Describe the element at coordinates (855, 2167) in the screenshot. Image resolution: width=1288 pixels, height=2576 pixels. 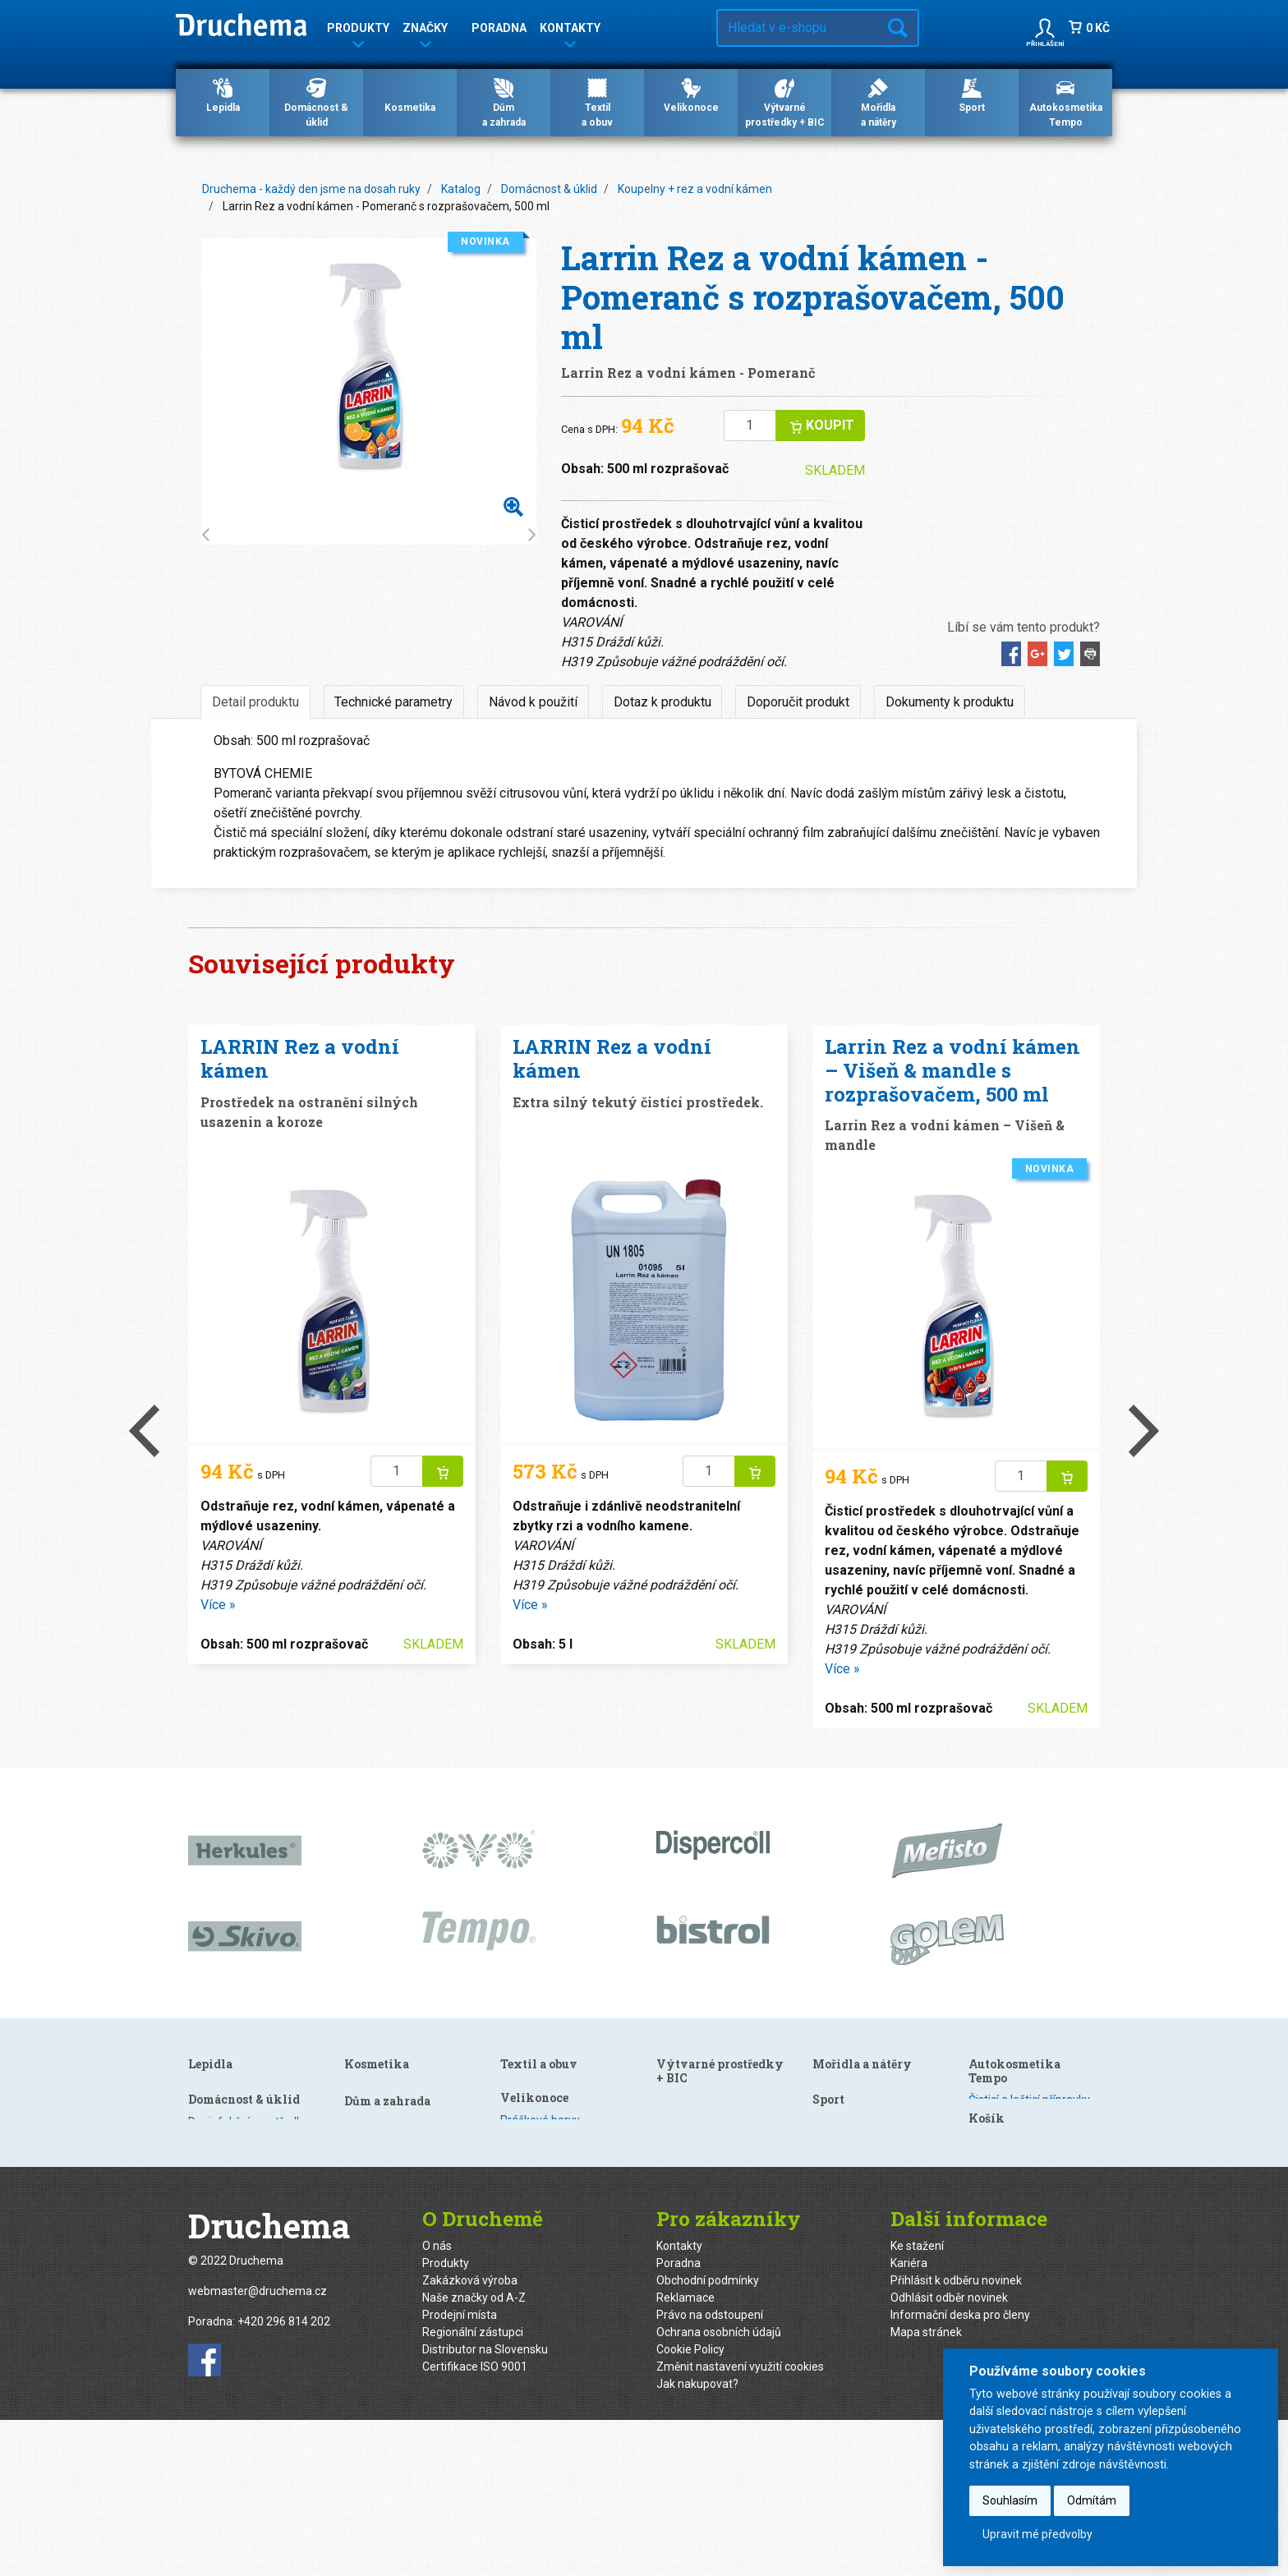
I see `Mořidla na dřevo` at that location.